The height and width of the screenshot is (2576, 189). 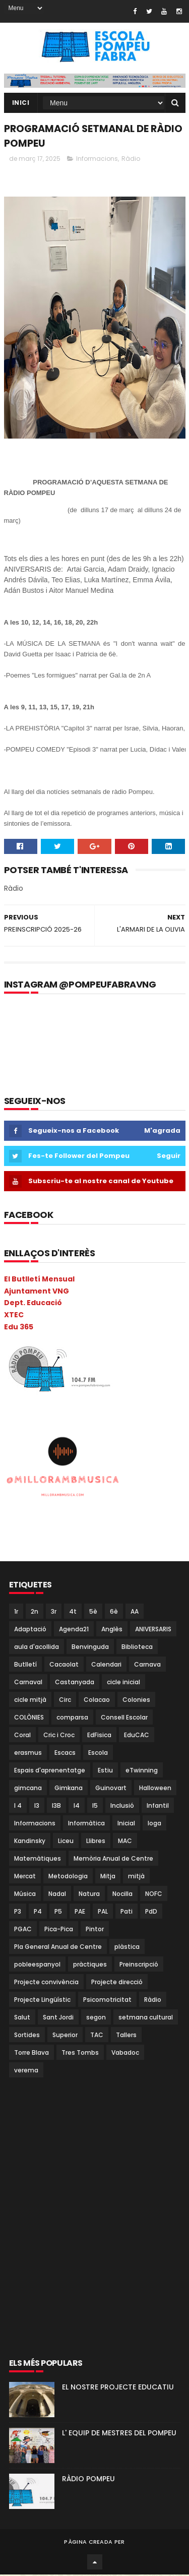 What do you see at coordinates (23, 1930) in the screenshot?
I see `PGAC` at bounding box center [23, 1930].